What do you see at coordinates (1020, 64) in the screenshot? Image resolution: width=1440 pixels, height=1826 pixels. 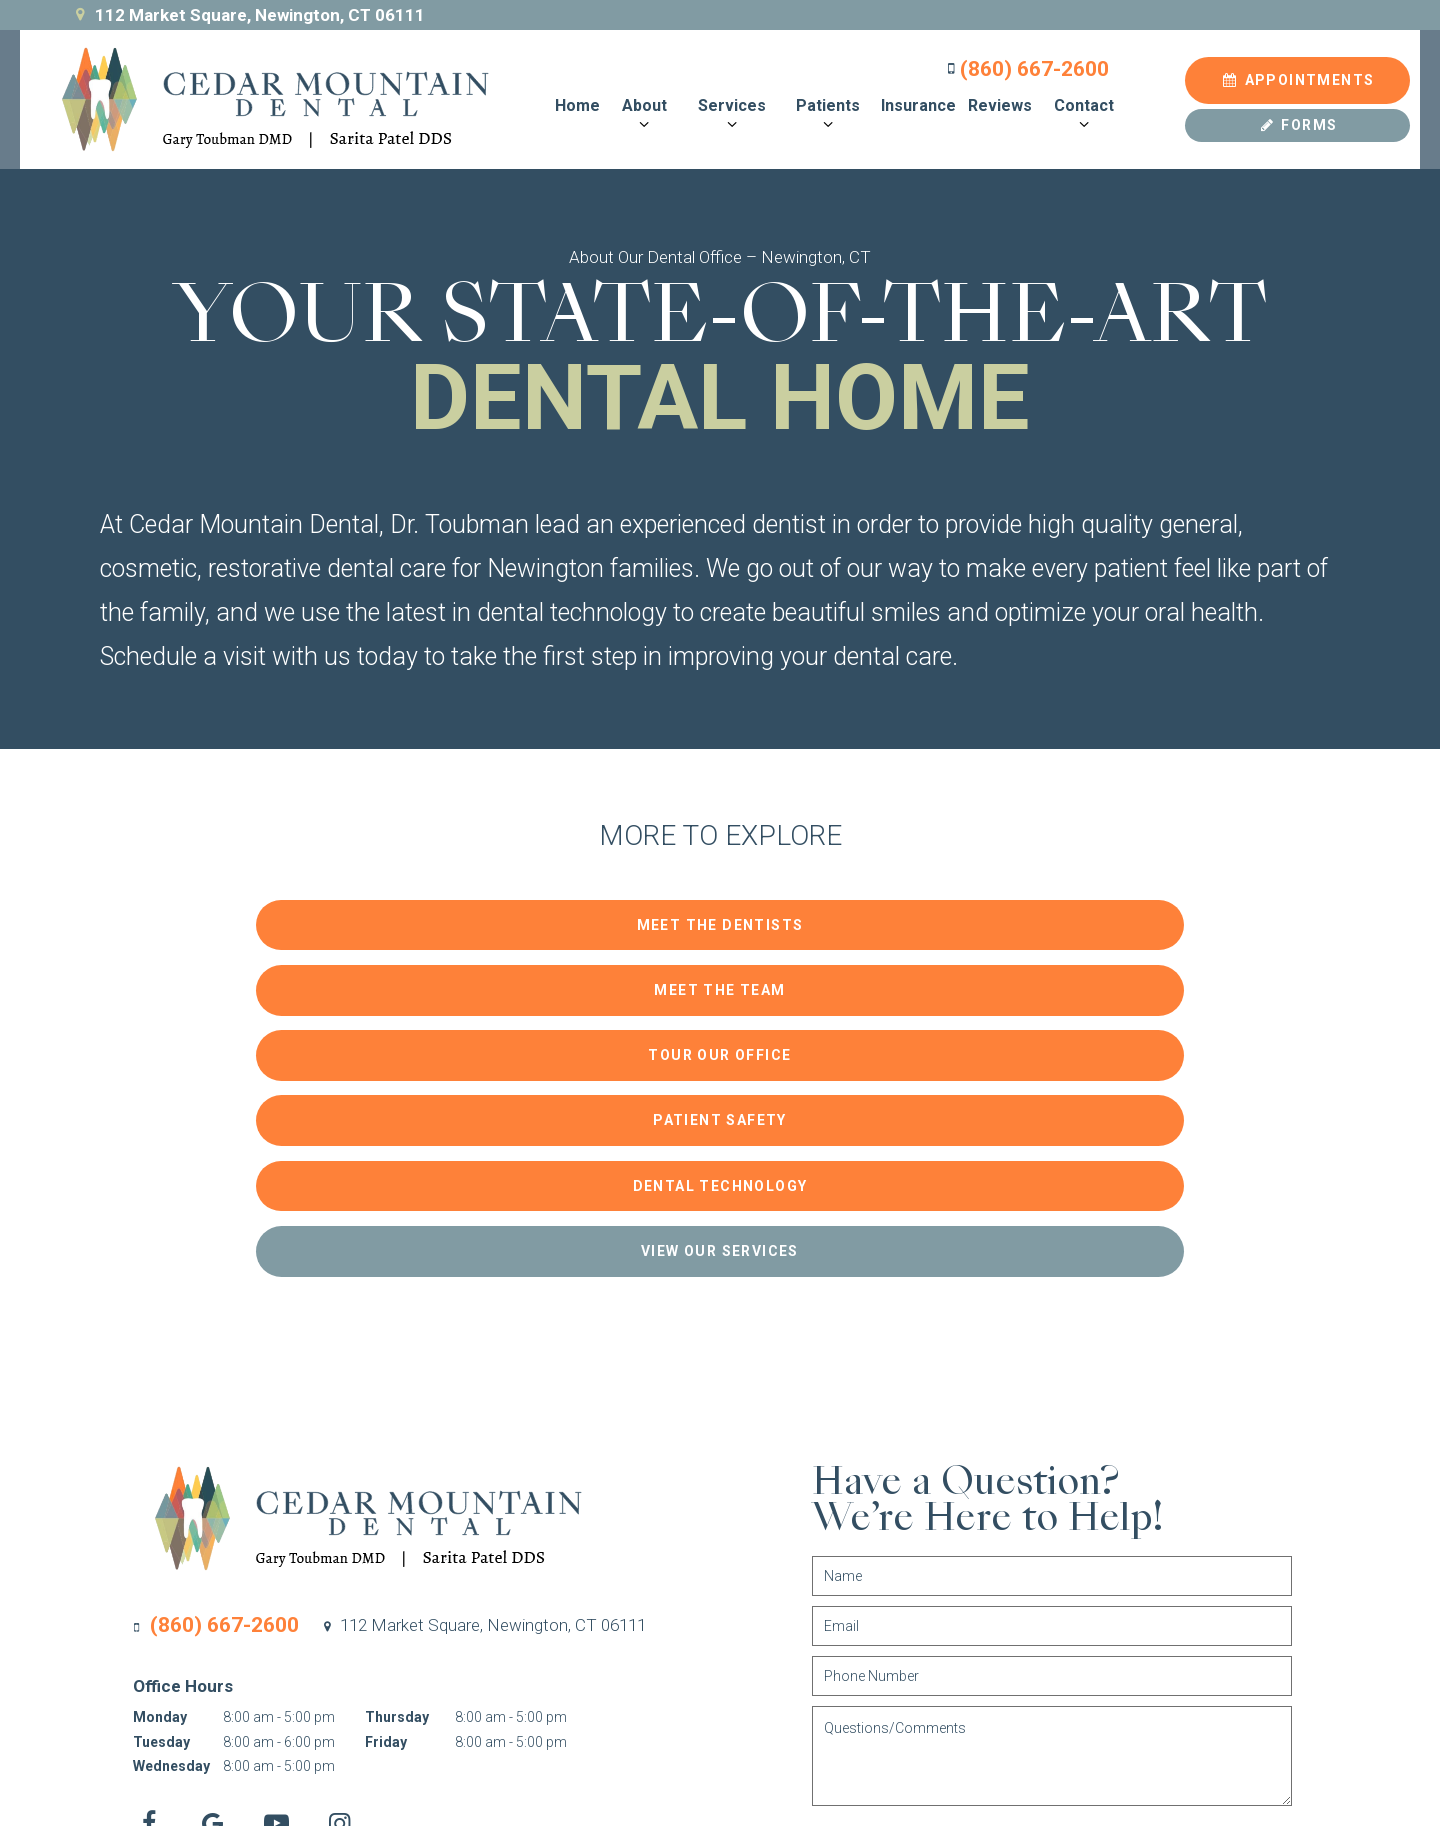 I see `(860) 667-2600` at bounding box center [1020, 64].